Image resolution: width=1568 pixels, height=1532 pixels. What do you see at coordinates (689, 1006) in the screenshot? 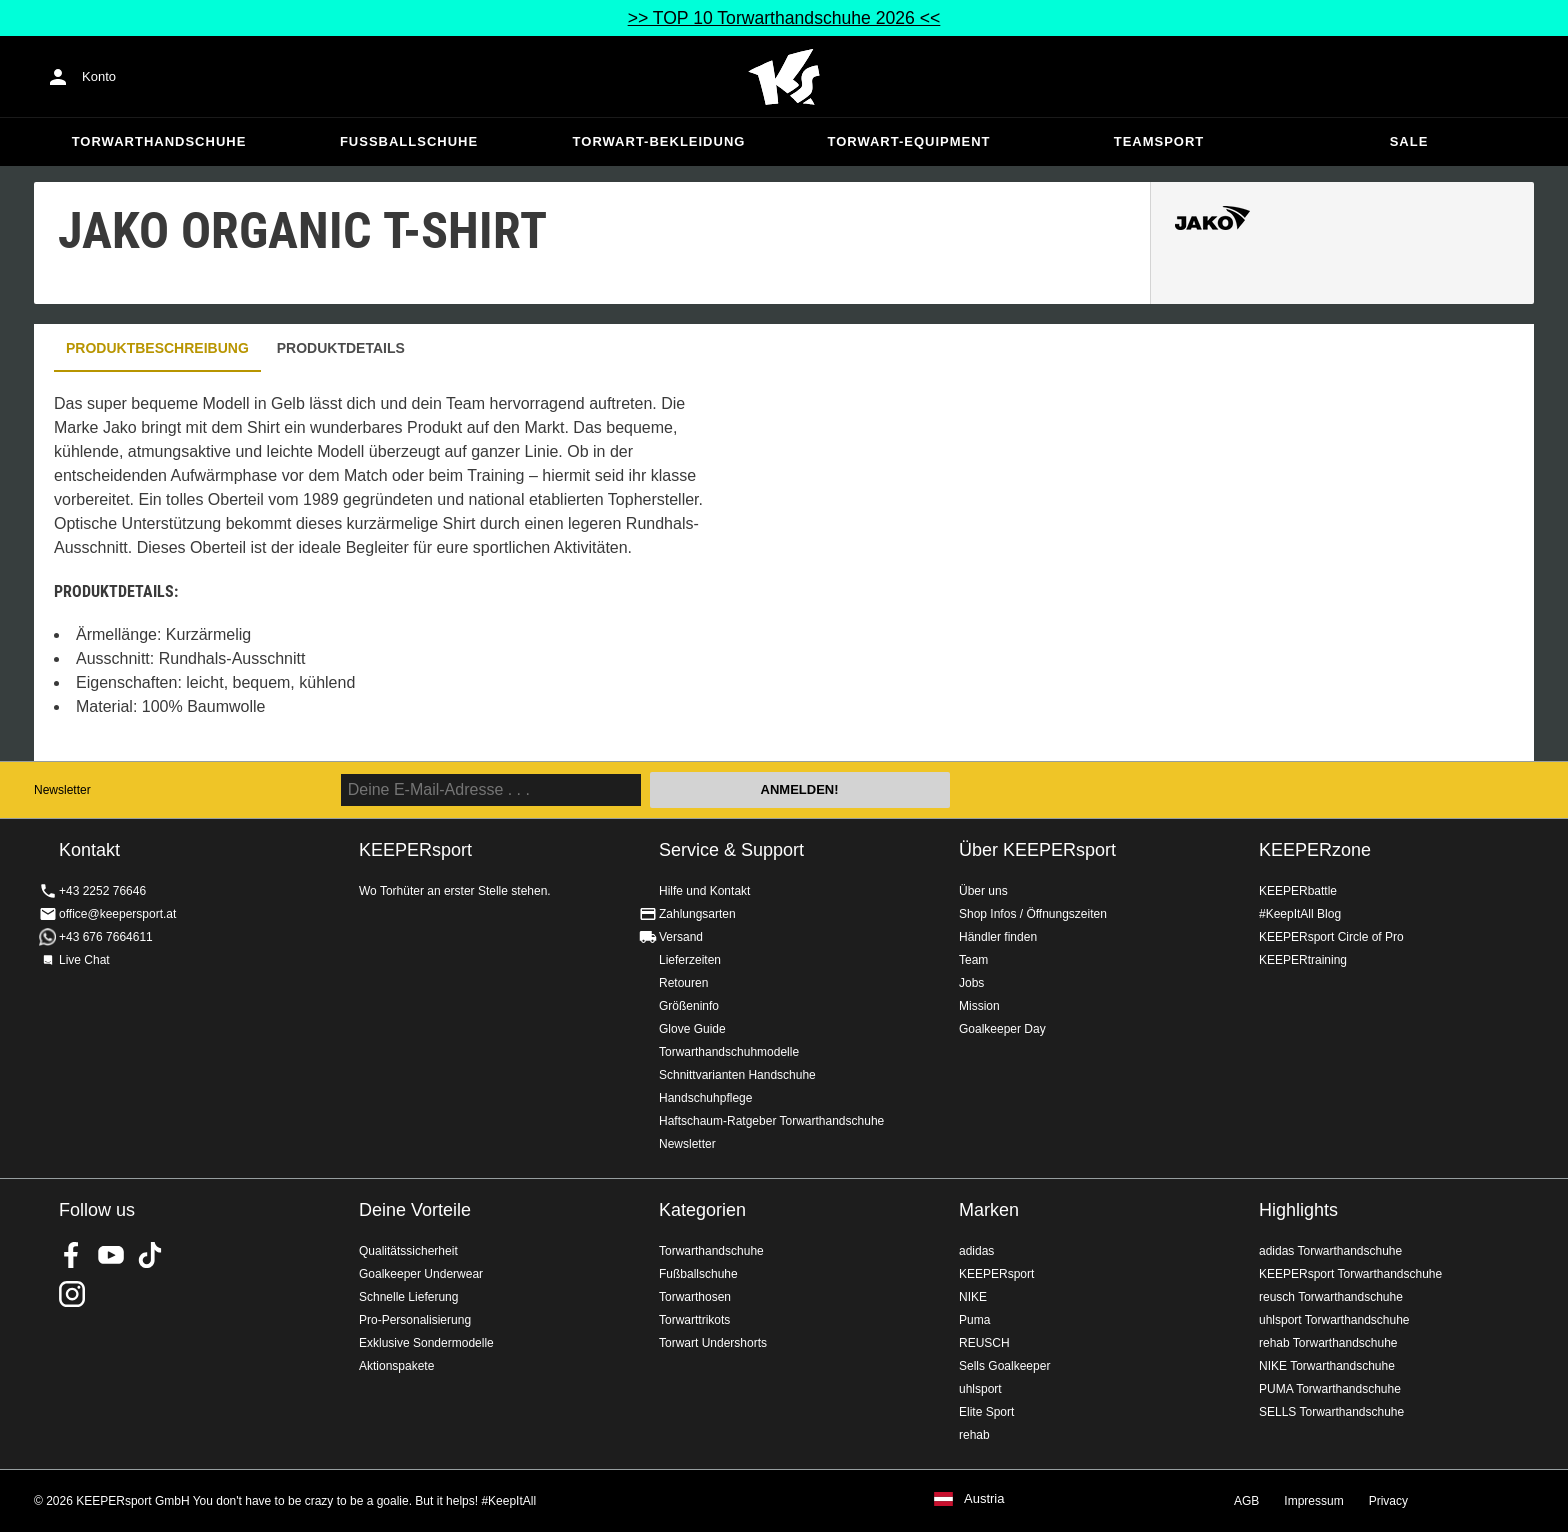
I see `Größeninfo` at bounding box center [689, 1006].